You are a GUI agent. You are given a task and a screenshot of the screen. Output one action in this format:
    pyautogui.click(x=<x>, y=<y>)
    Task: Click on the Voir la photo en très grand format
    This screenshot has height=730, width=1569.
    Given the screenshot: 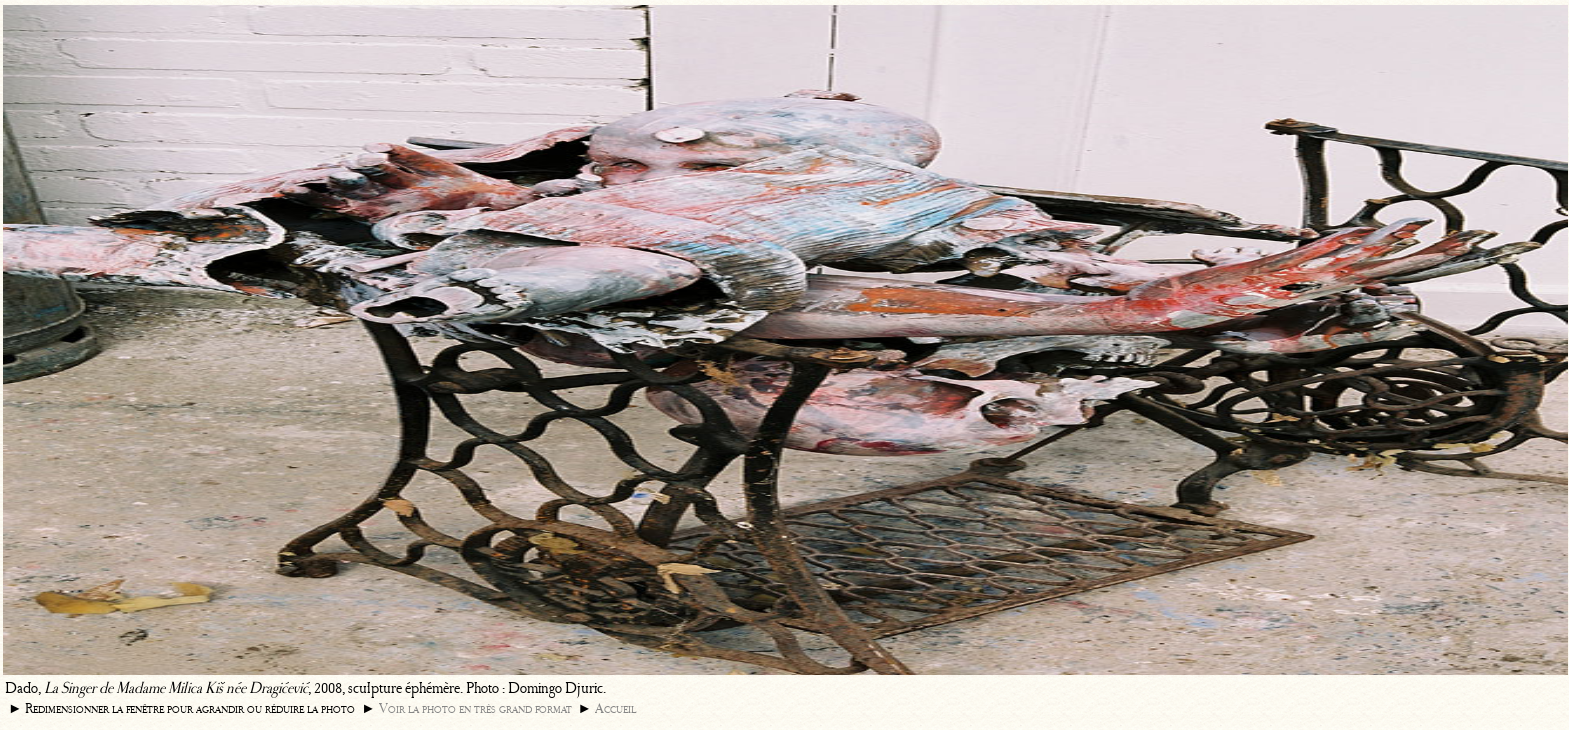 What is the action you would take?
    pyautogui.click(x=475, y=708)
    